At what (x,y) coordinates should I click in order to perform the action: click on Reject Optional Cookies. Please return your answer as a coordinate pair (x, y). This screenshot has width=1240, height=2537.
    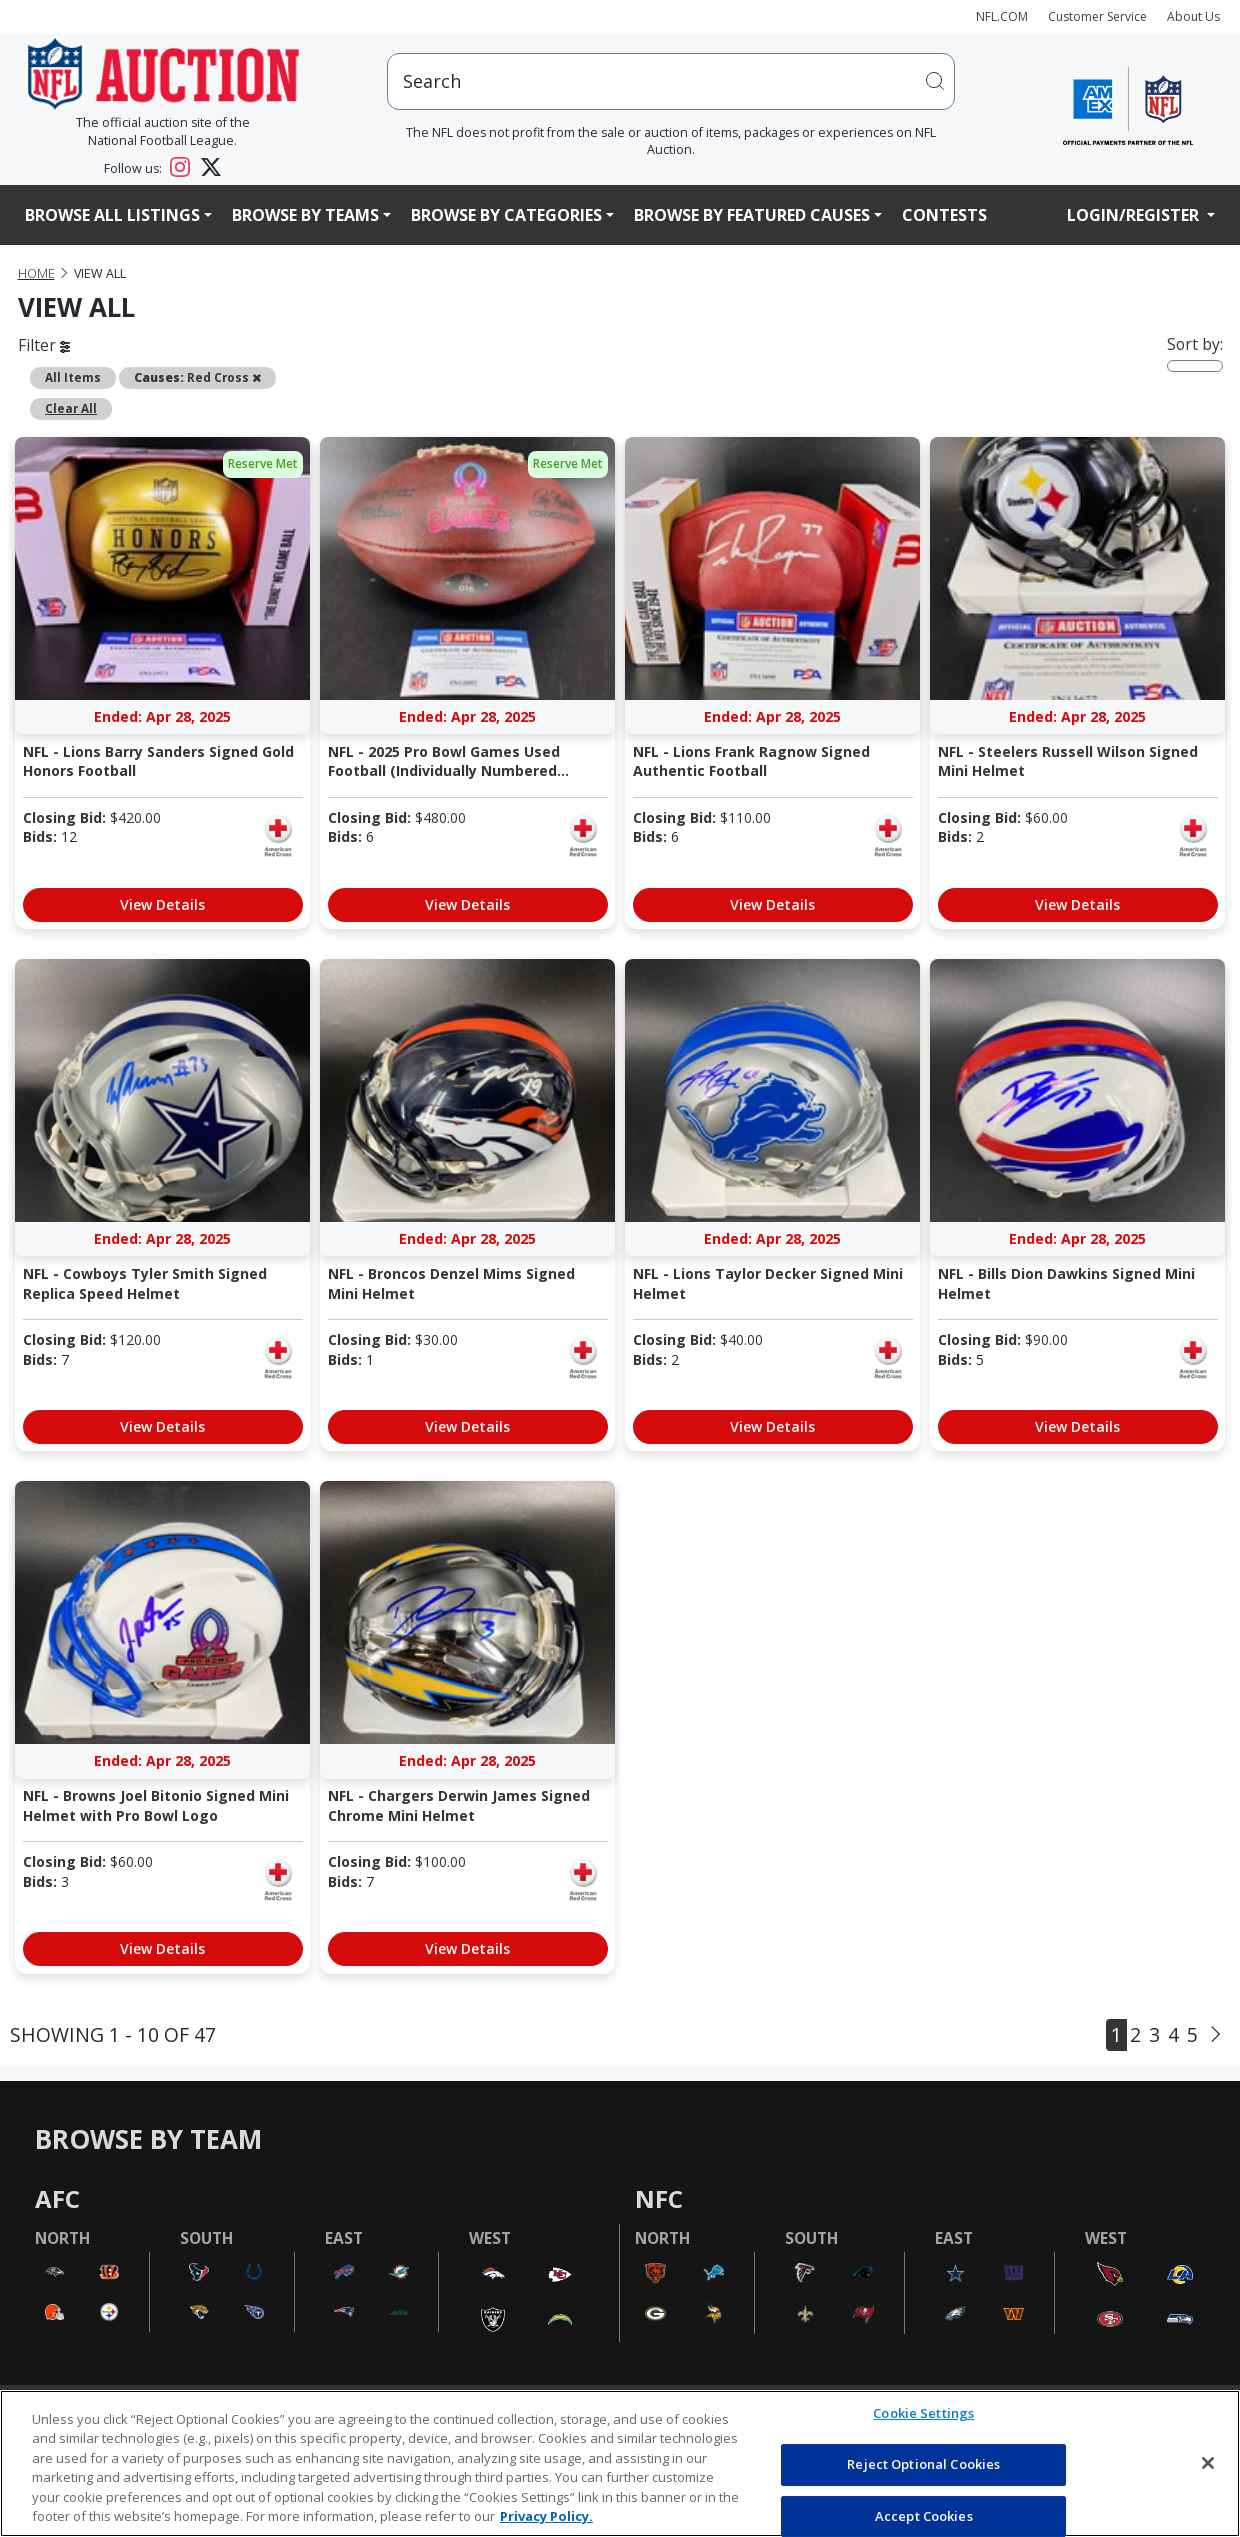
    Looking at the image, I should click on (923, 2464).